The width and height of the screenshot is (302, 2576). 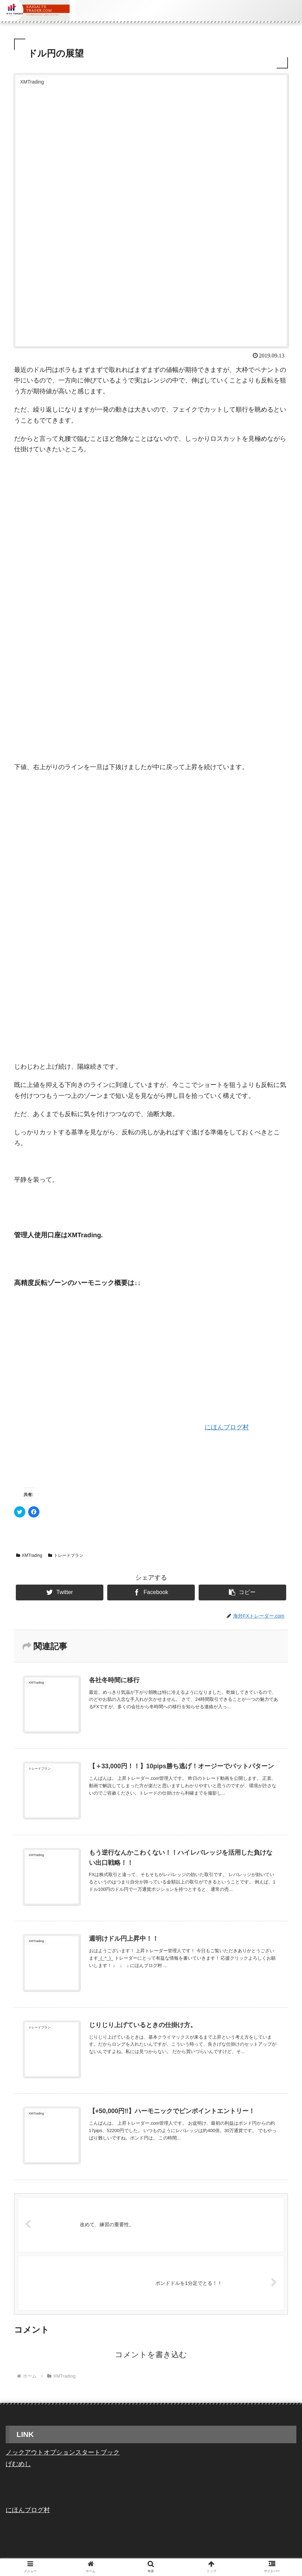 What do you see at coordinates (242, 1592) in the screenshot?
I see `[button]` at bounding box center [242, 1592].